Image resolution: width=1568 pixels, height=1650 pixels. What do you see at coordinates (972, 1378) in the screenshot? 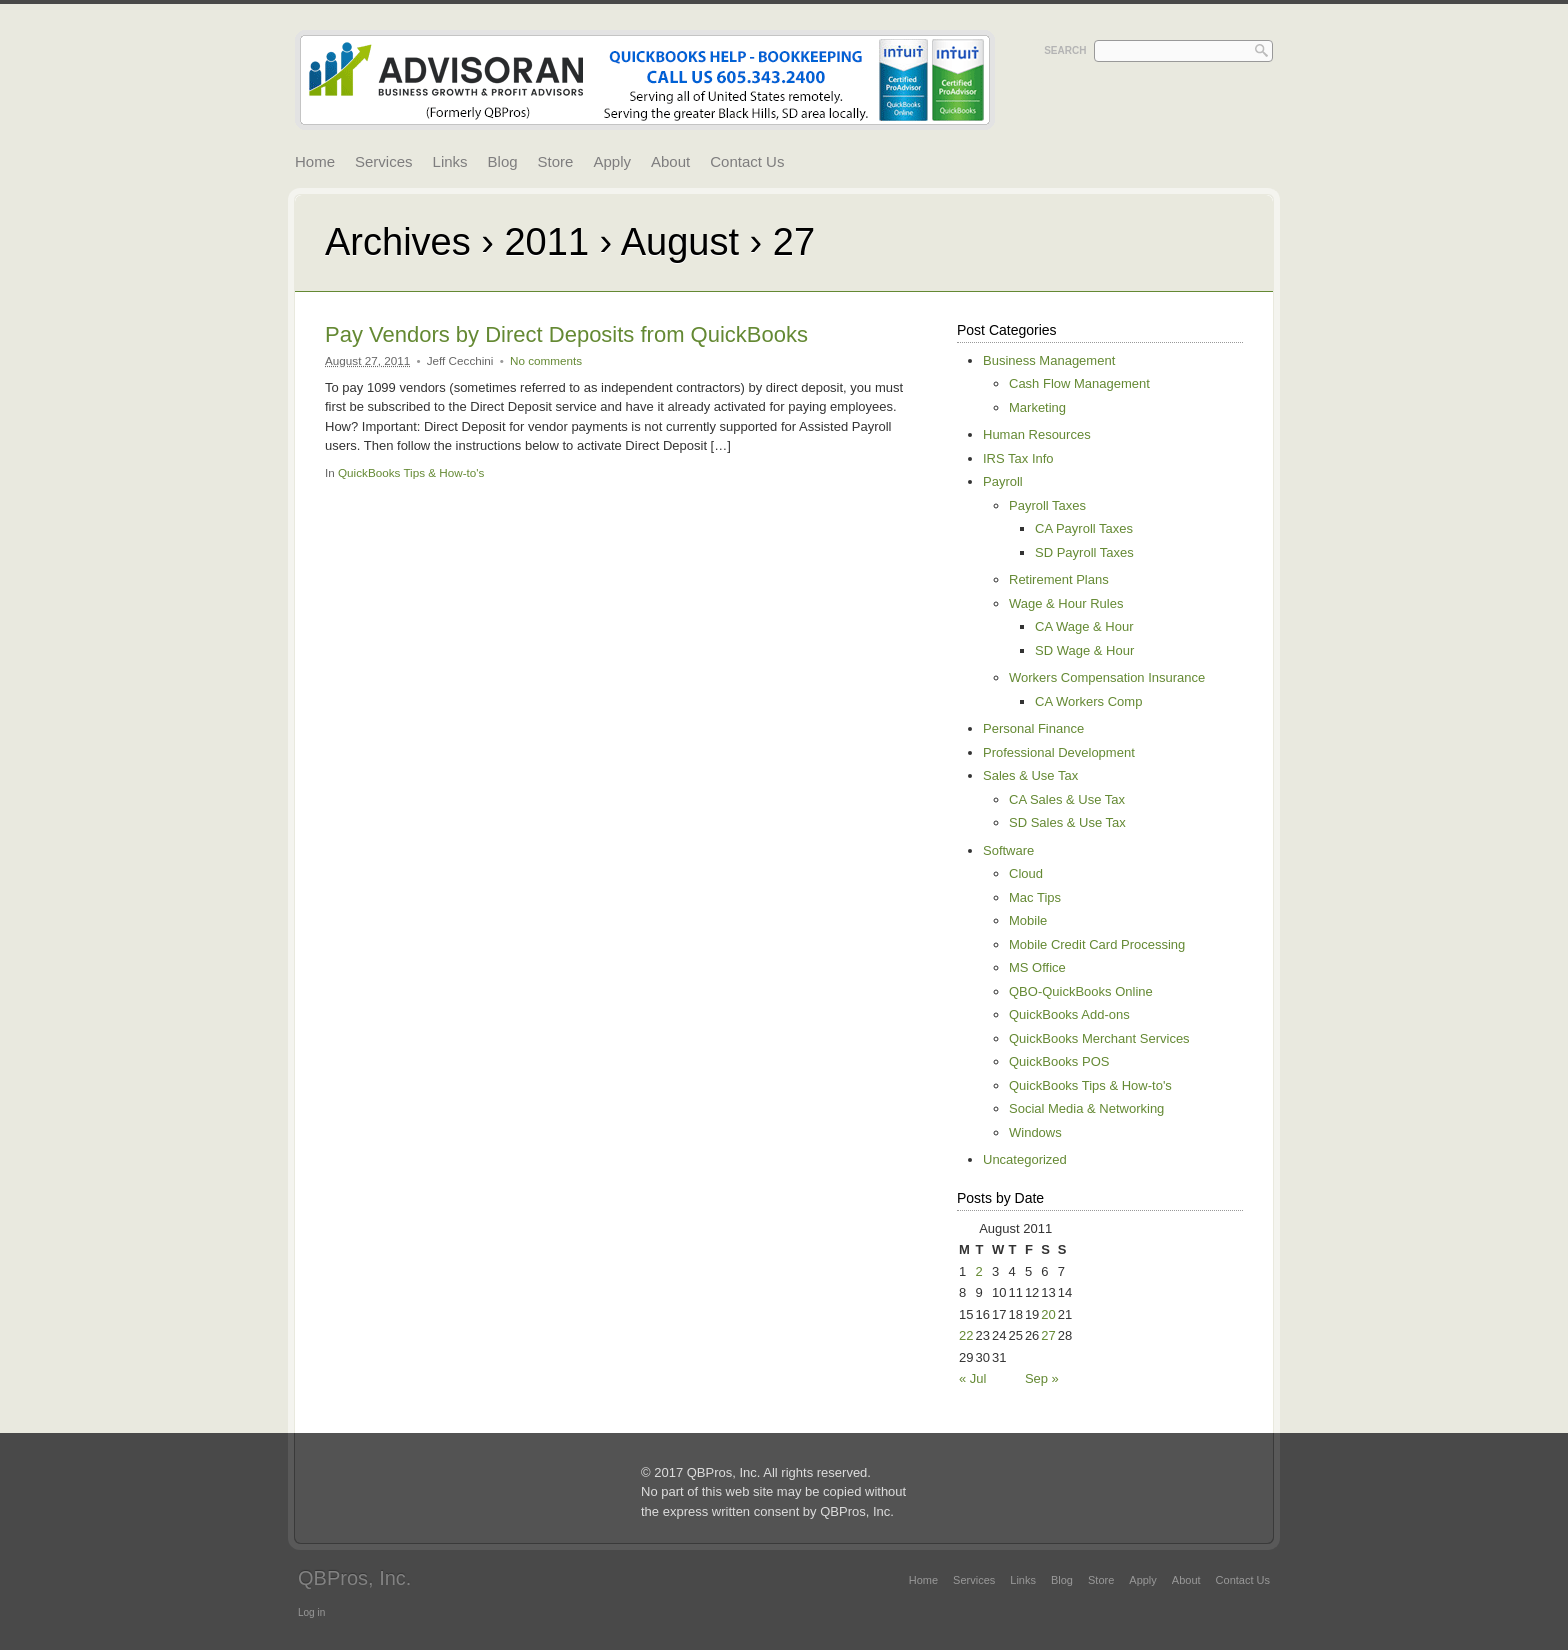
I see `« Jul` at bounding box center [972, 1378].